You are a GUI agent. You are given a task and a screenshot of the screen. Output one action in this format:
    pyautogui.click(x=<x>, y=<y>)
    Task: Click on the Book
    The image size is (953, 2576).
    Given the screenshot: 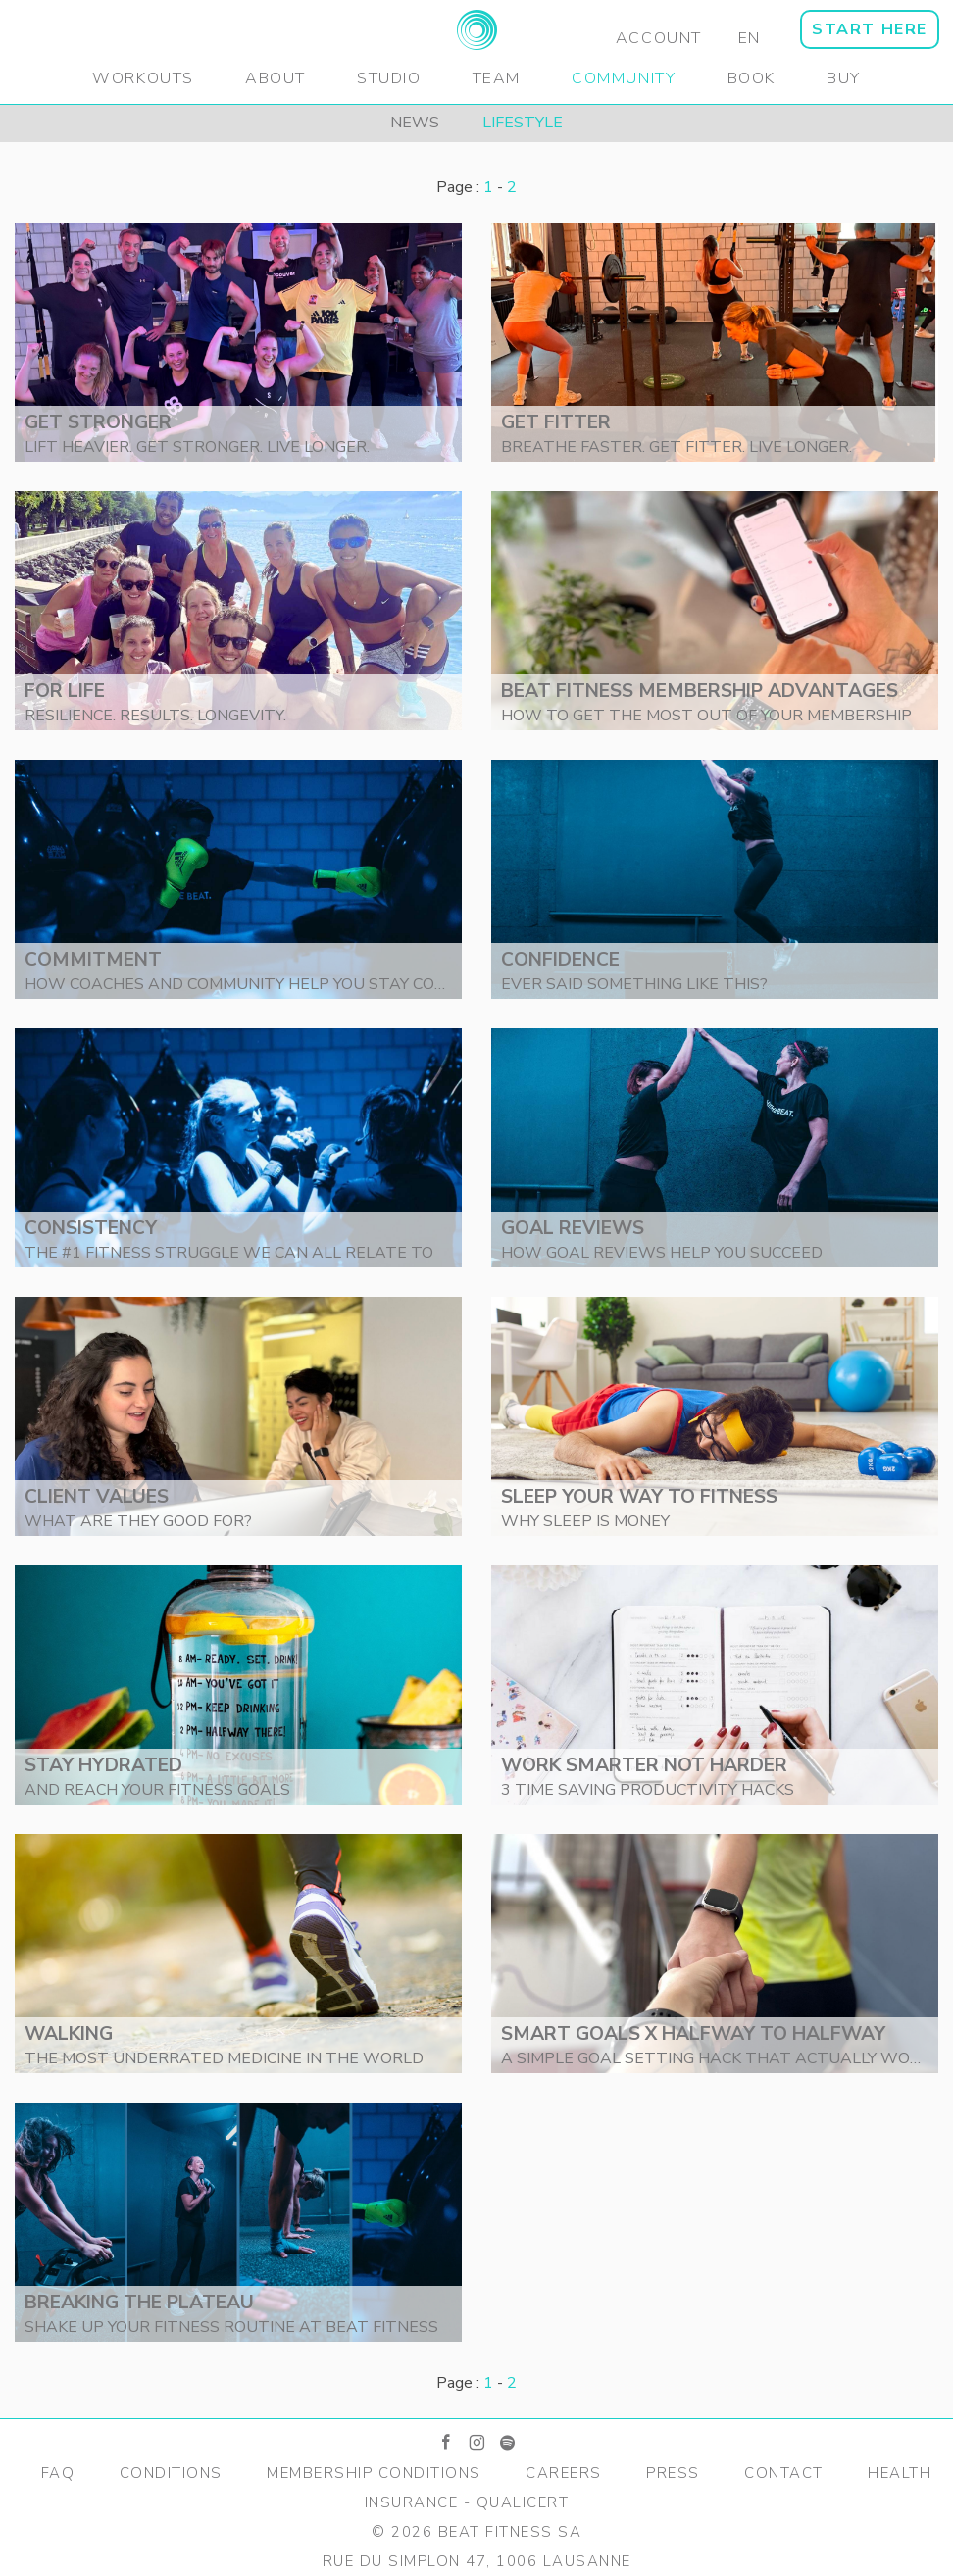 What is the action you would take?
    pyautogui.click(x=751, y=78)
    